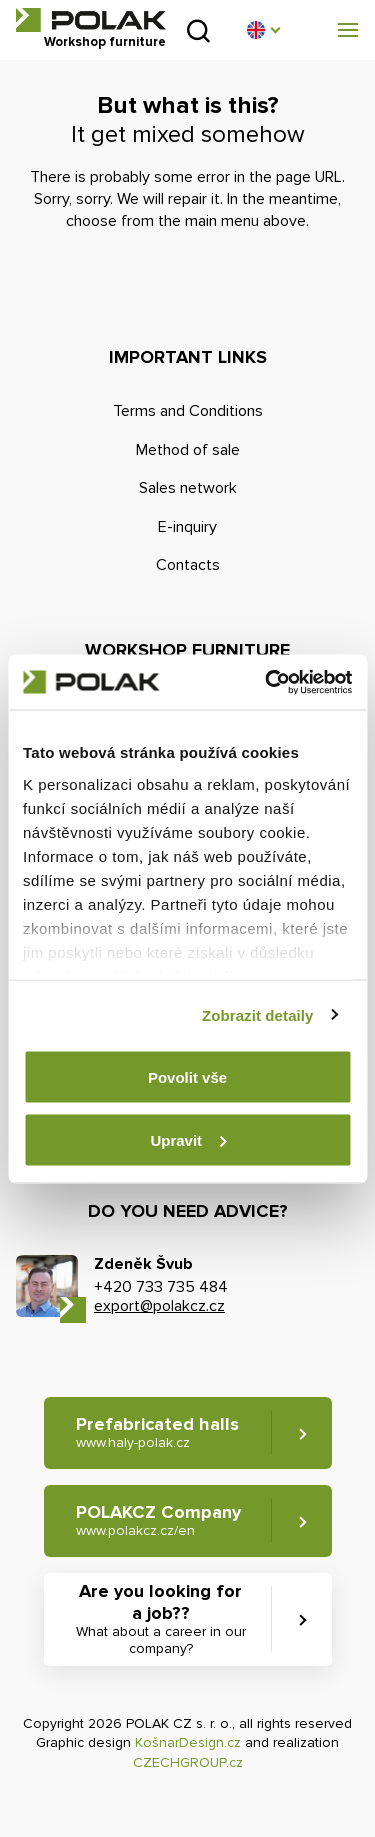 This screenshot has width=375, height=1837. Describe the element at coordinates (187, 1077) in the screenshot. I see `Povolit vše` at that location.